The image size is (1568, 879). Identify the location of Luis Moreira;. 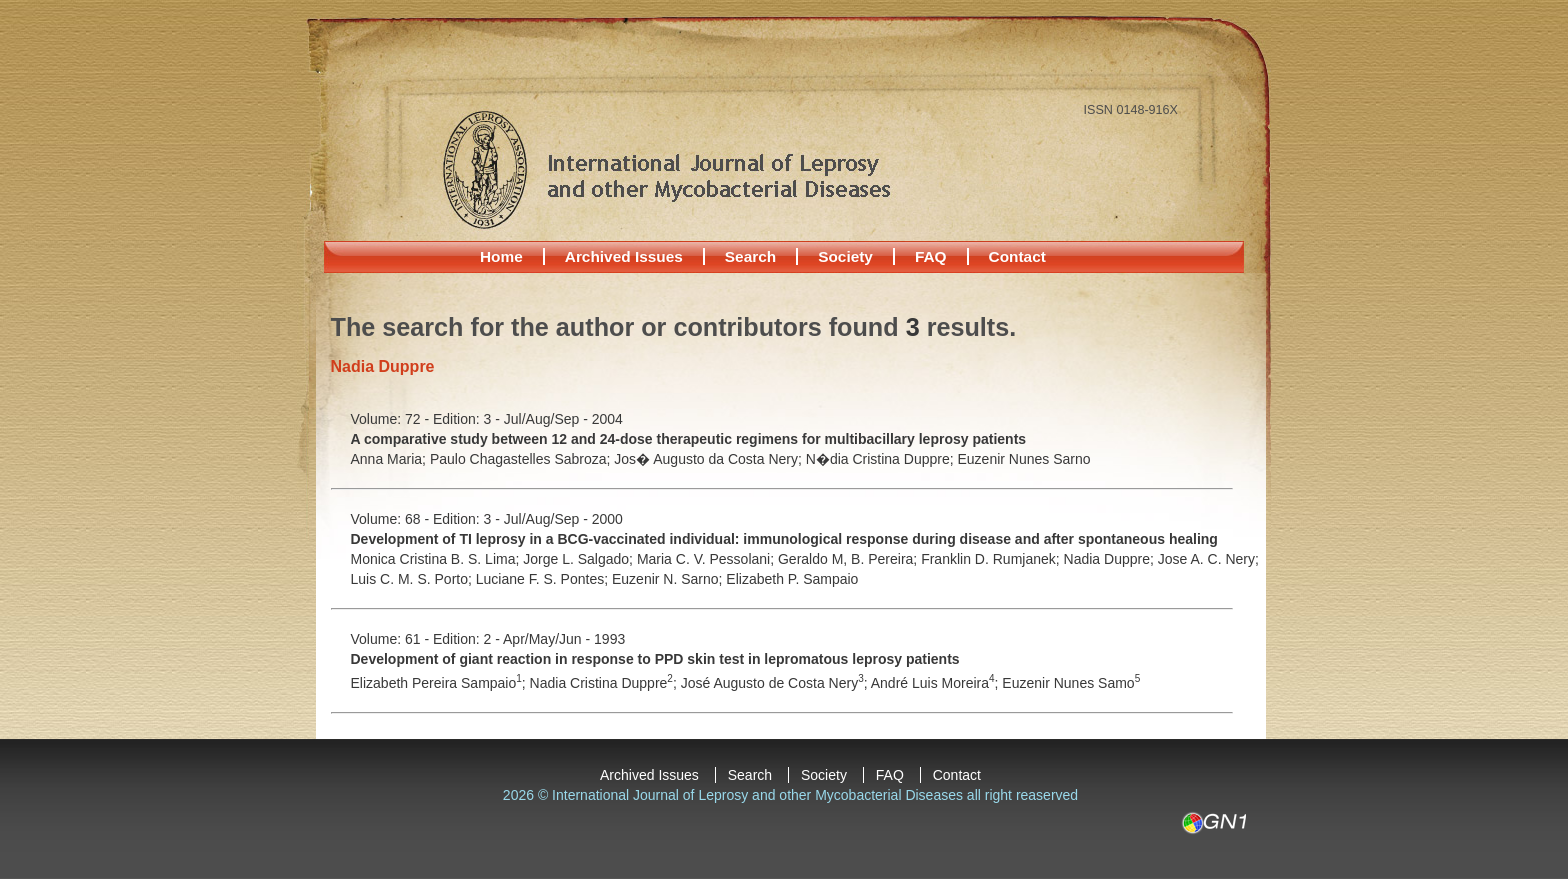
(957, 683).